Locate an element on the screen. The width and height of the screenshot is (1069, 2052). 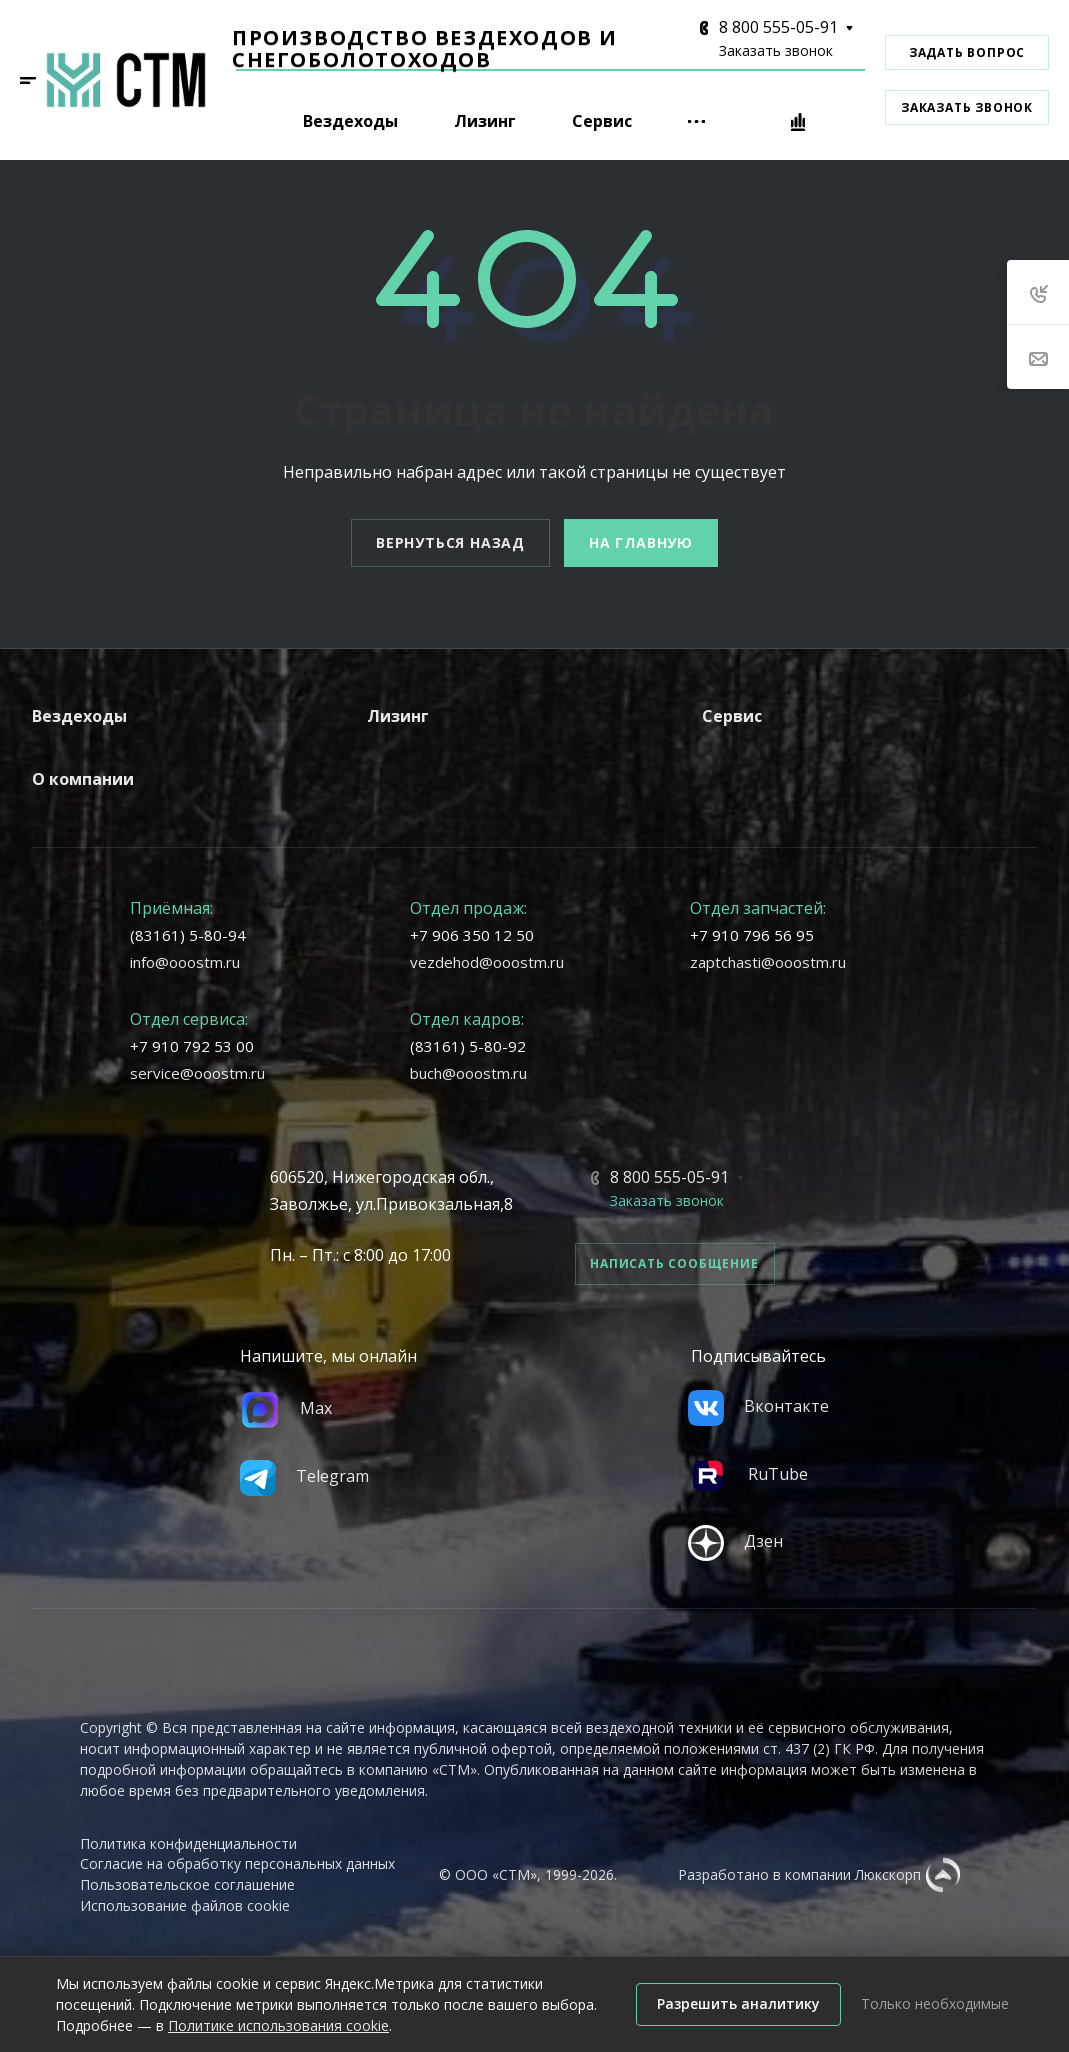
Max is located at coordinates (286, 1408).